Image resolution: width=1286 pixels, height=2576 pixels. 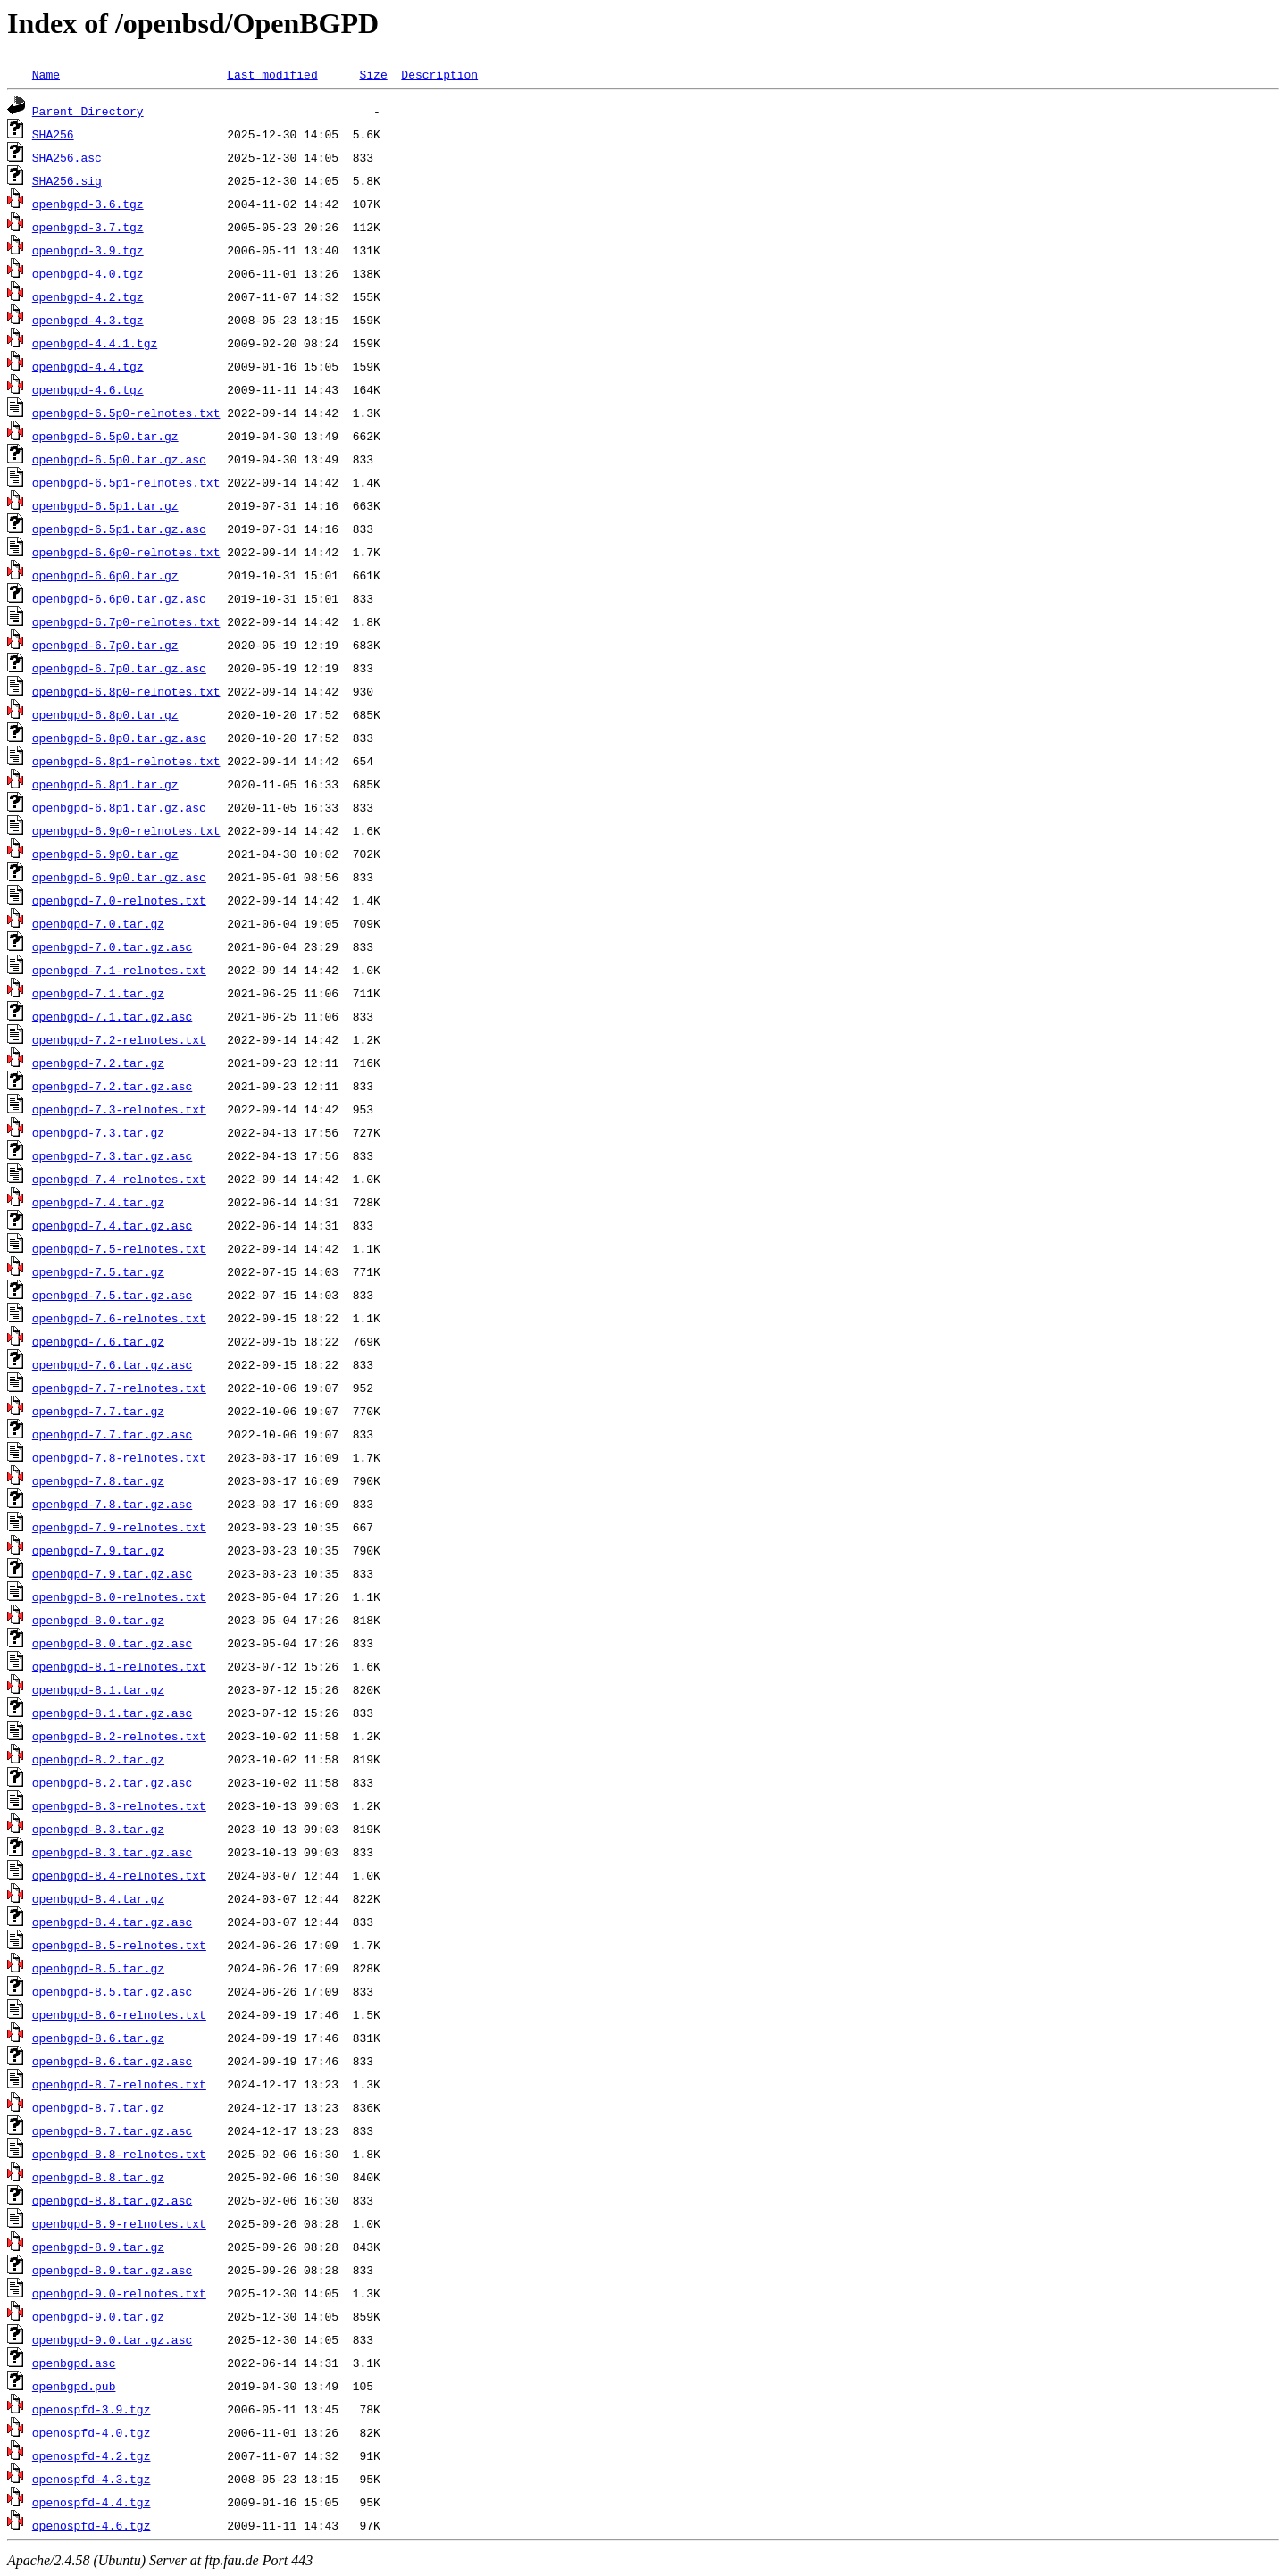 What do you see at coordinates (119, 2293) in the screenshot?
I see `openbgpd-9.0-relnotes.txt` at bounding box center [119, 2293].